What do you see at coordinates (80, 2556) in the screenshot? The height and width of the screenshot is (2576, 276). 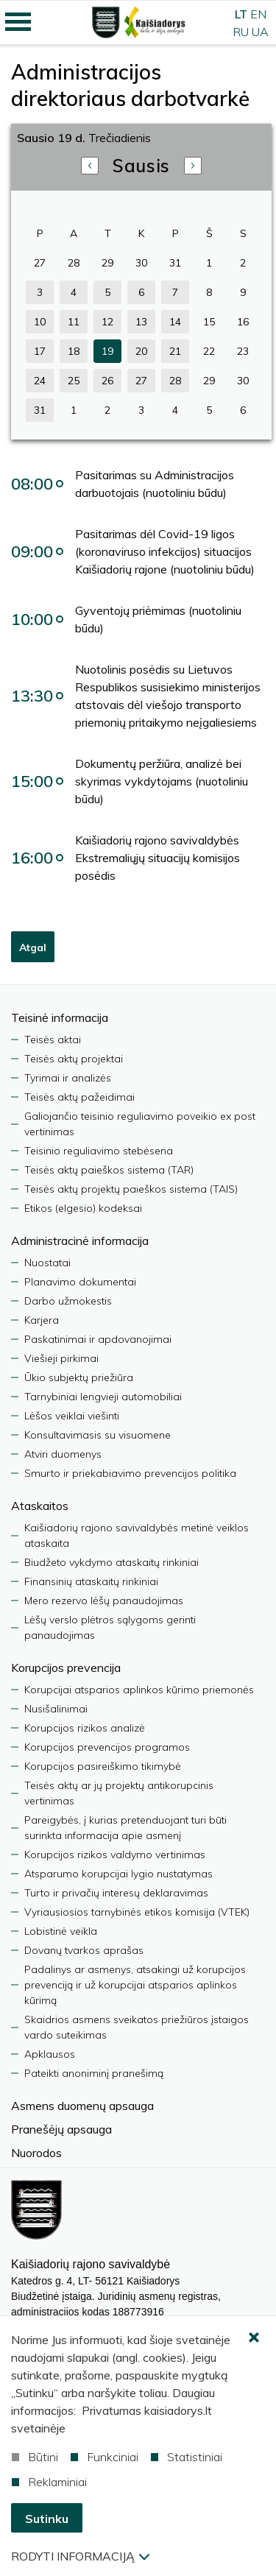 I see `Rodyti informaciją` at bounding box center [80, 2556].